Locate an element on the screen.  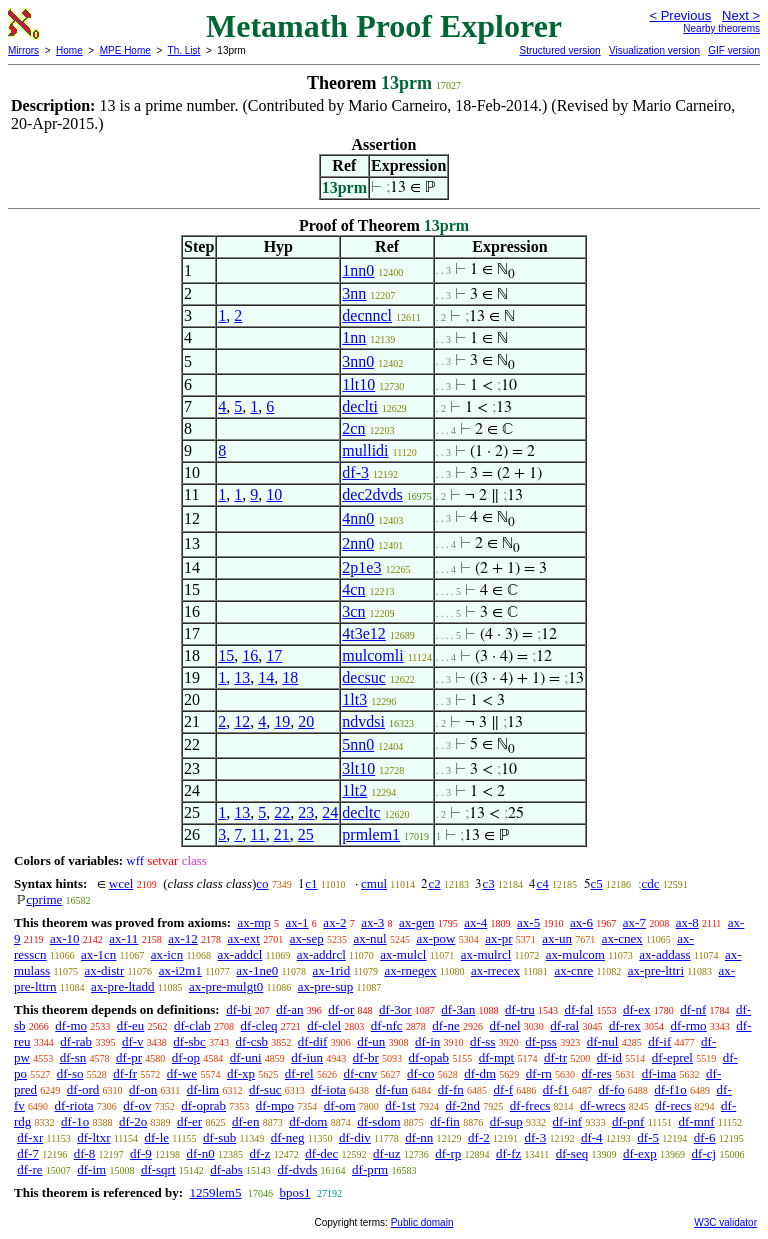
dec2dvds is located at coordinates (372, 494).